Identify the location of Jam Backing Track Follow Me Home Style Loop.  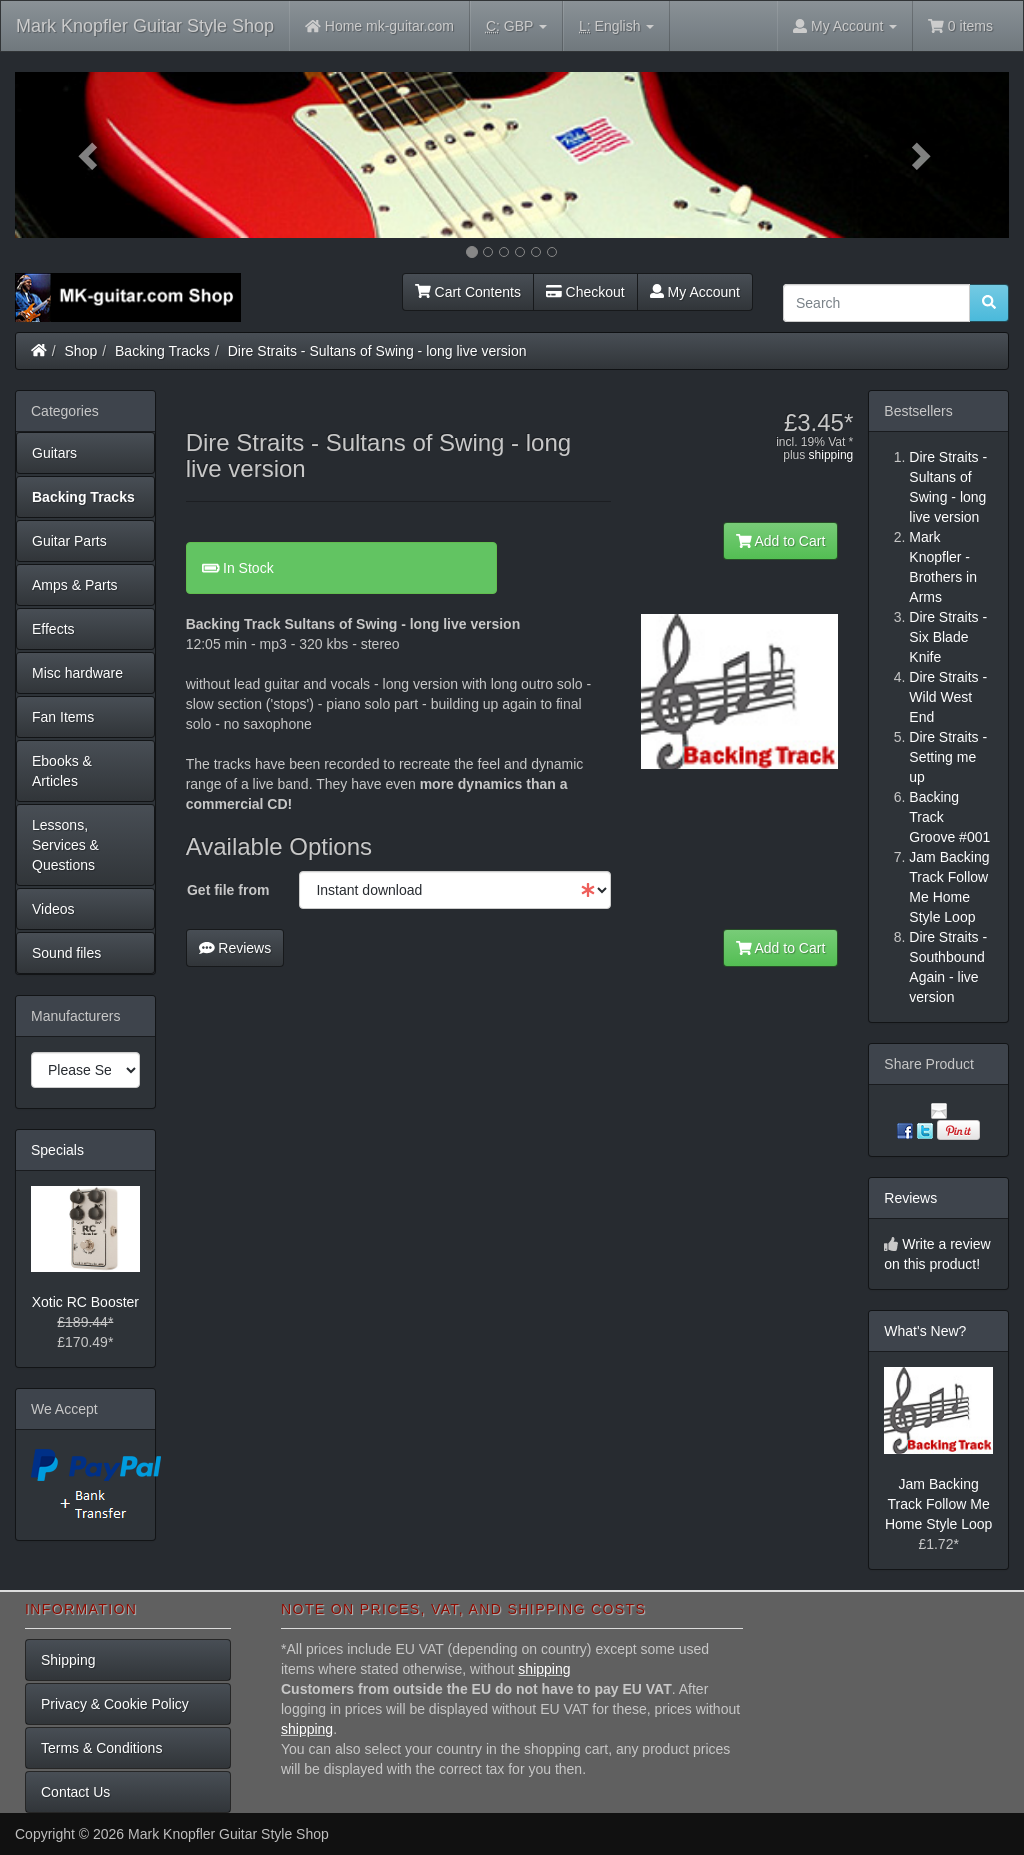
(938, 1504).